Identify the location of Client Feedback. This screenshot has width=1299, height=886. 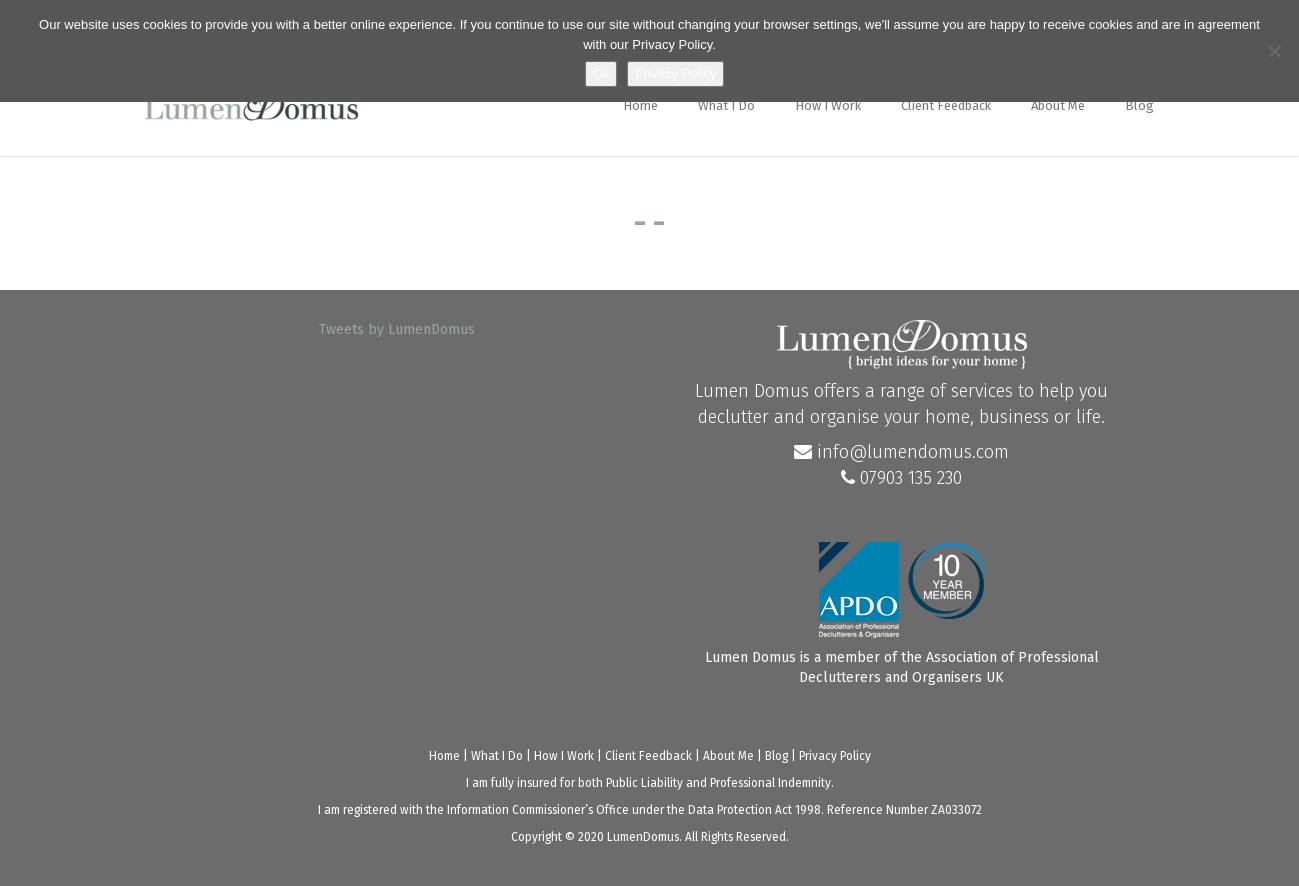
(946, 105).